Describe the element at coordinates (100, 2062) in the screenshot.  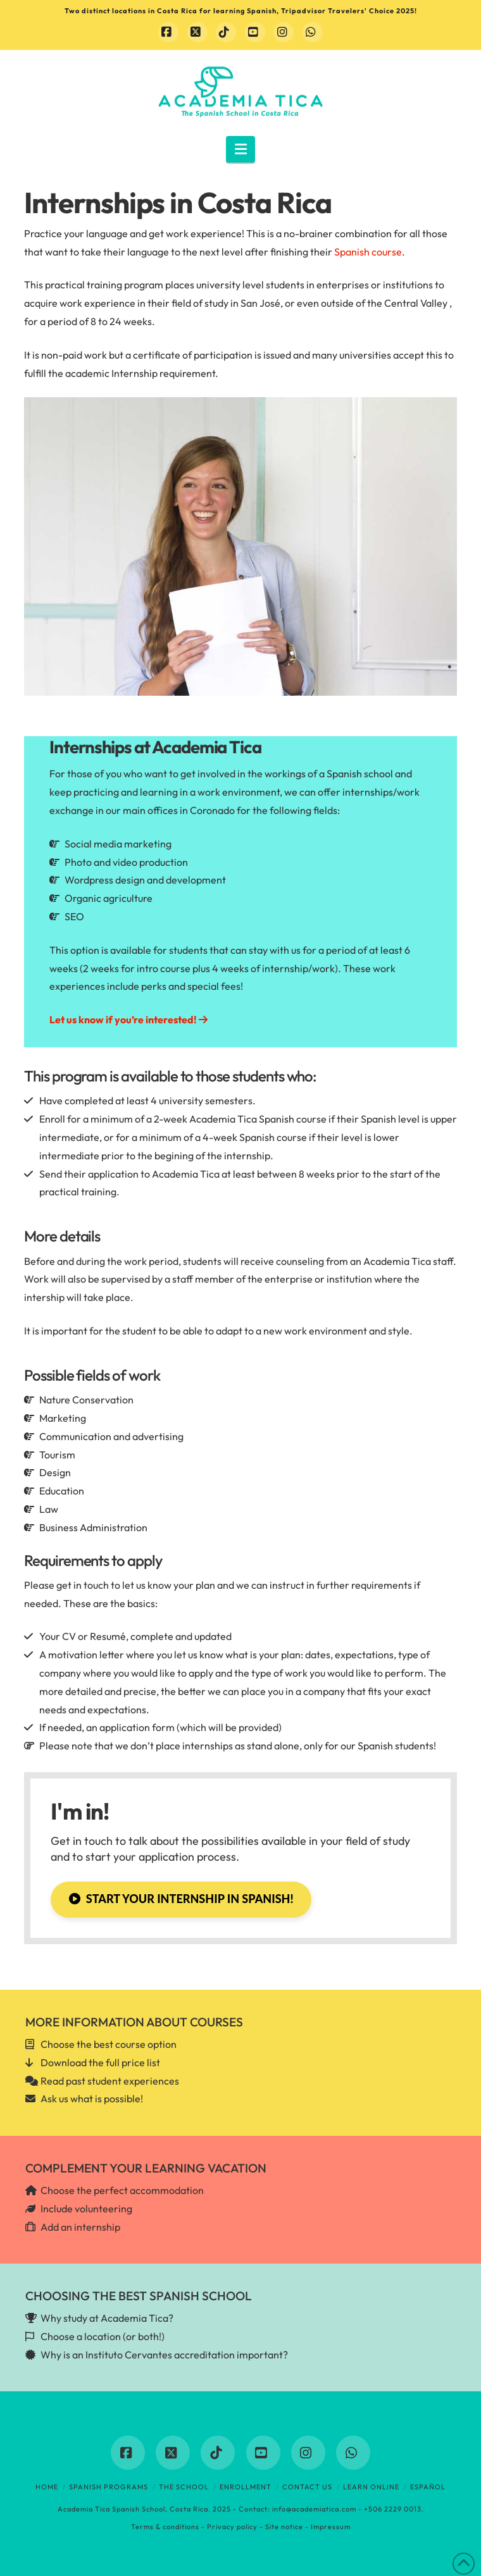
I see `Download the full price list` at that location.